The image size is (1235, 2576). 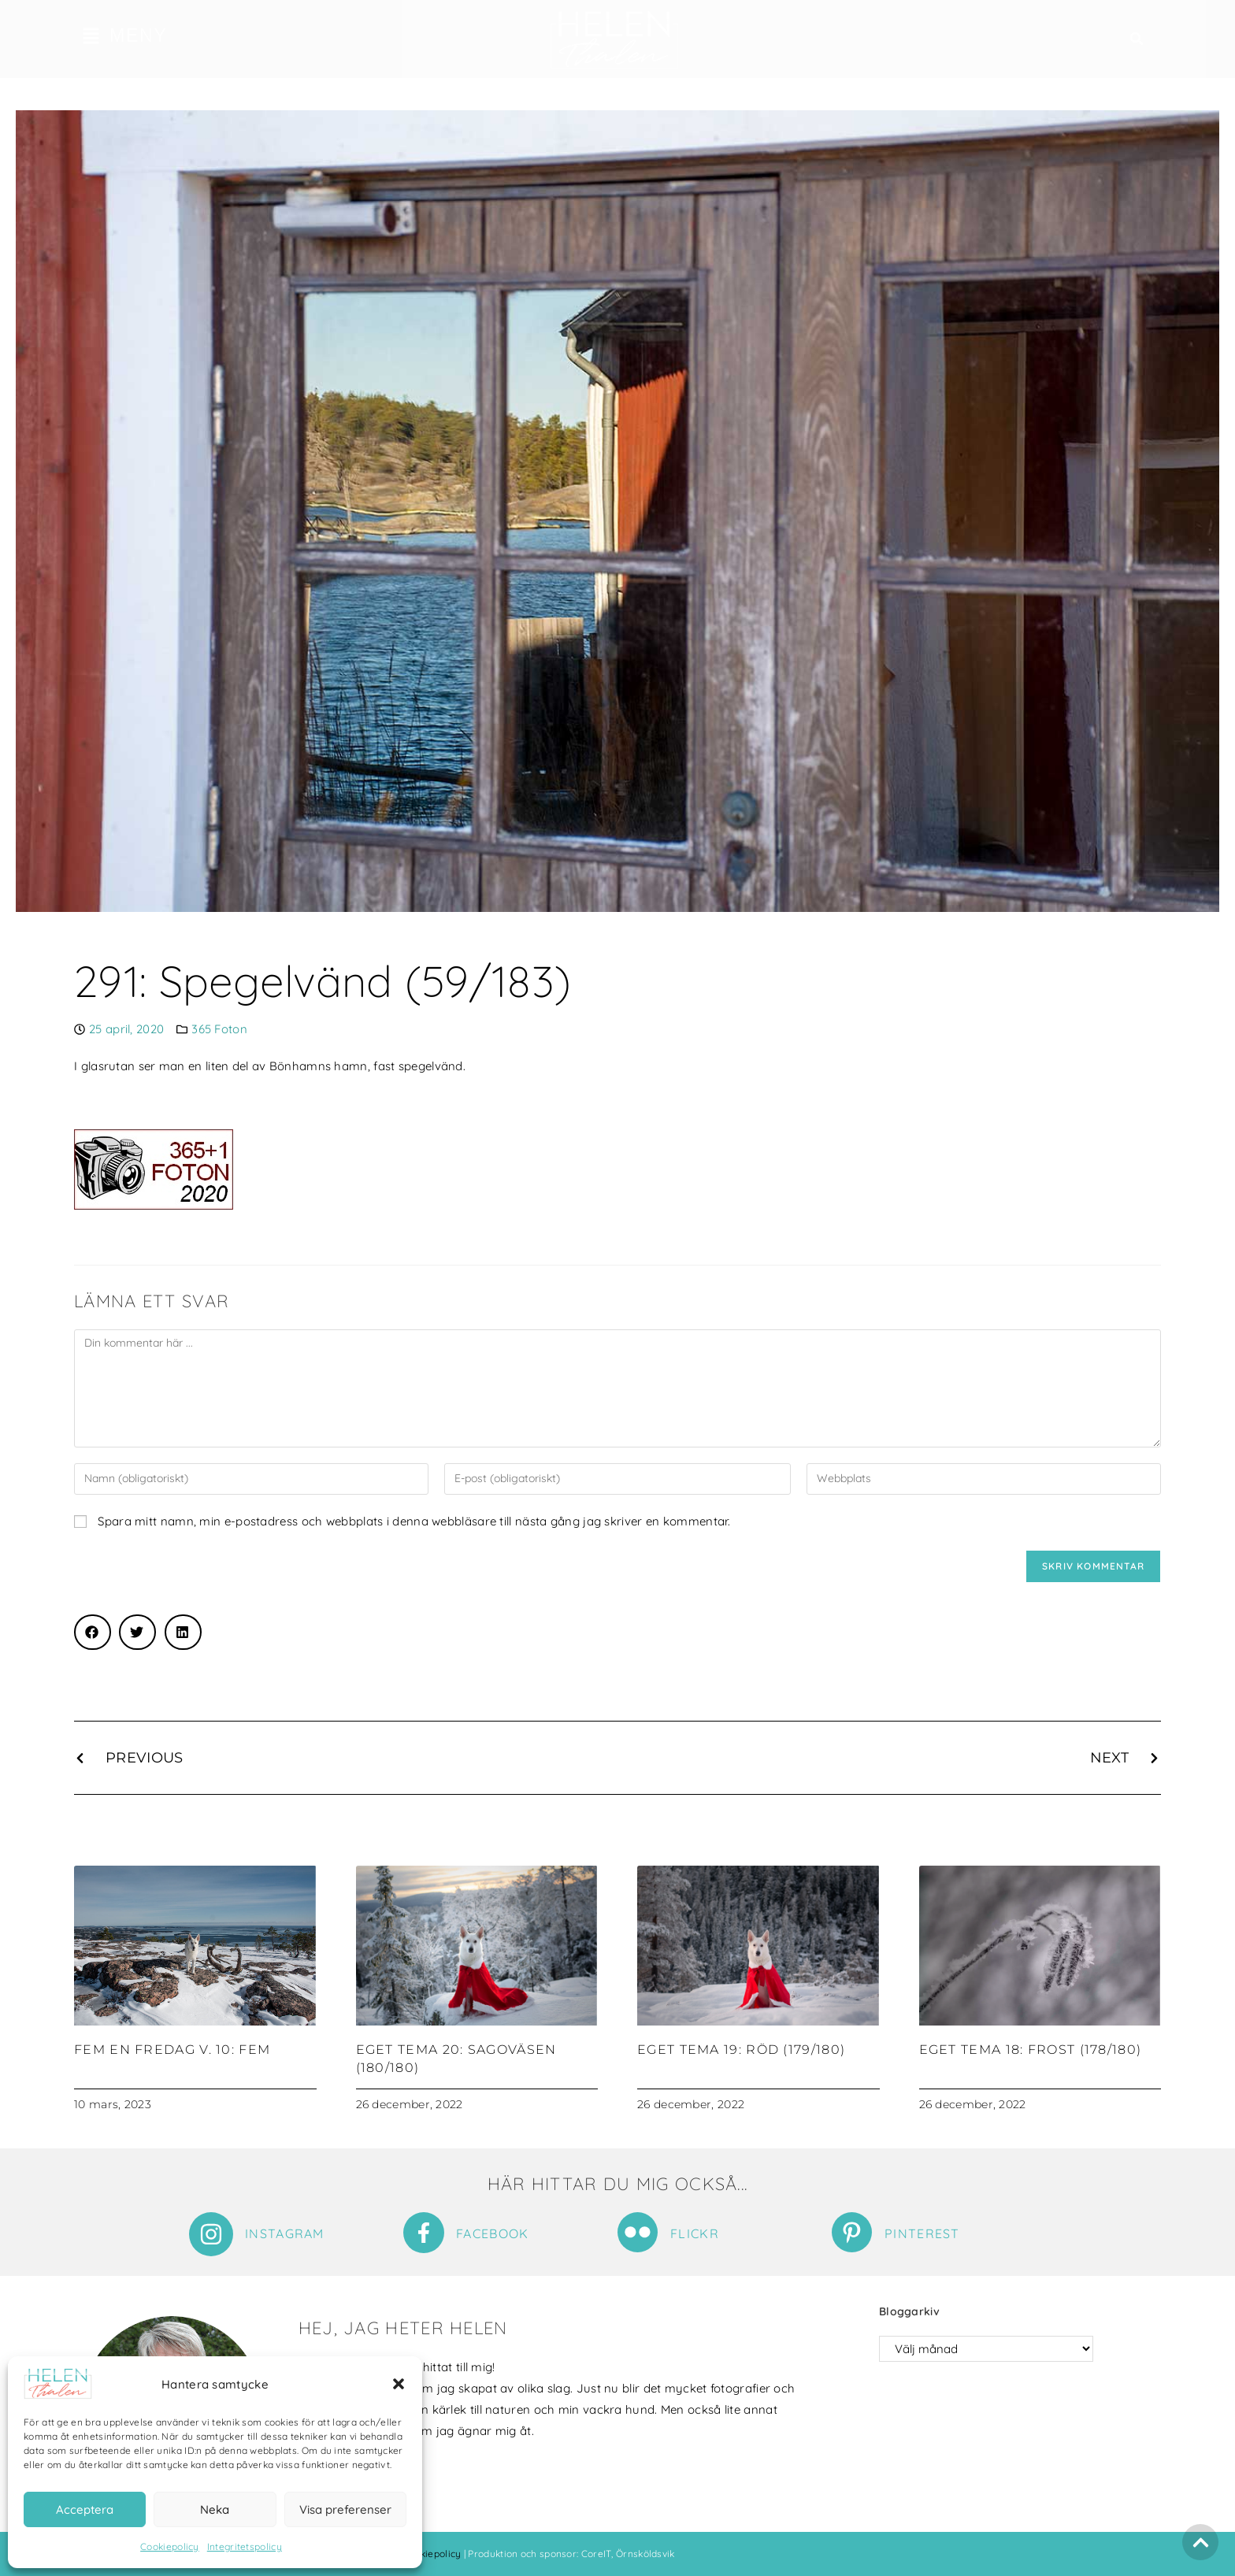 I want to click on [Instagram], so click(x=211, y=2234).